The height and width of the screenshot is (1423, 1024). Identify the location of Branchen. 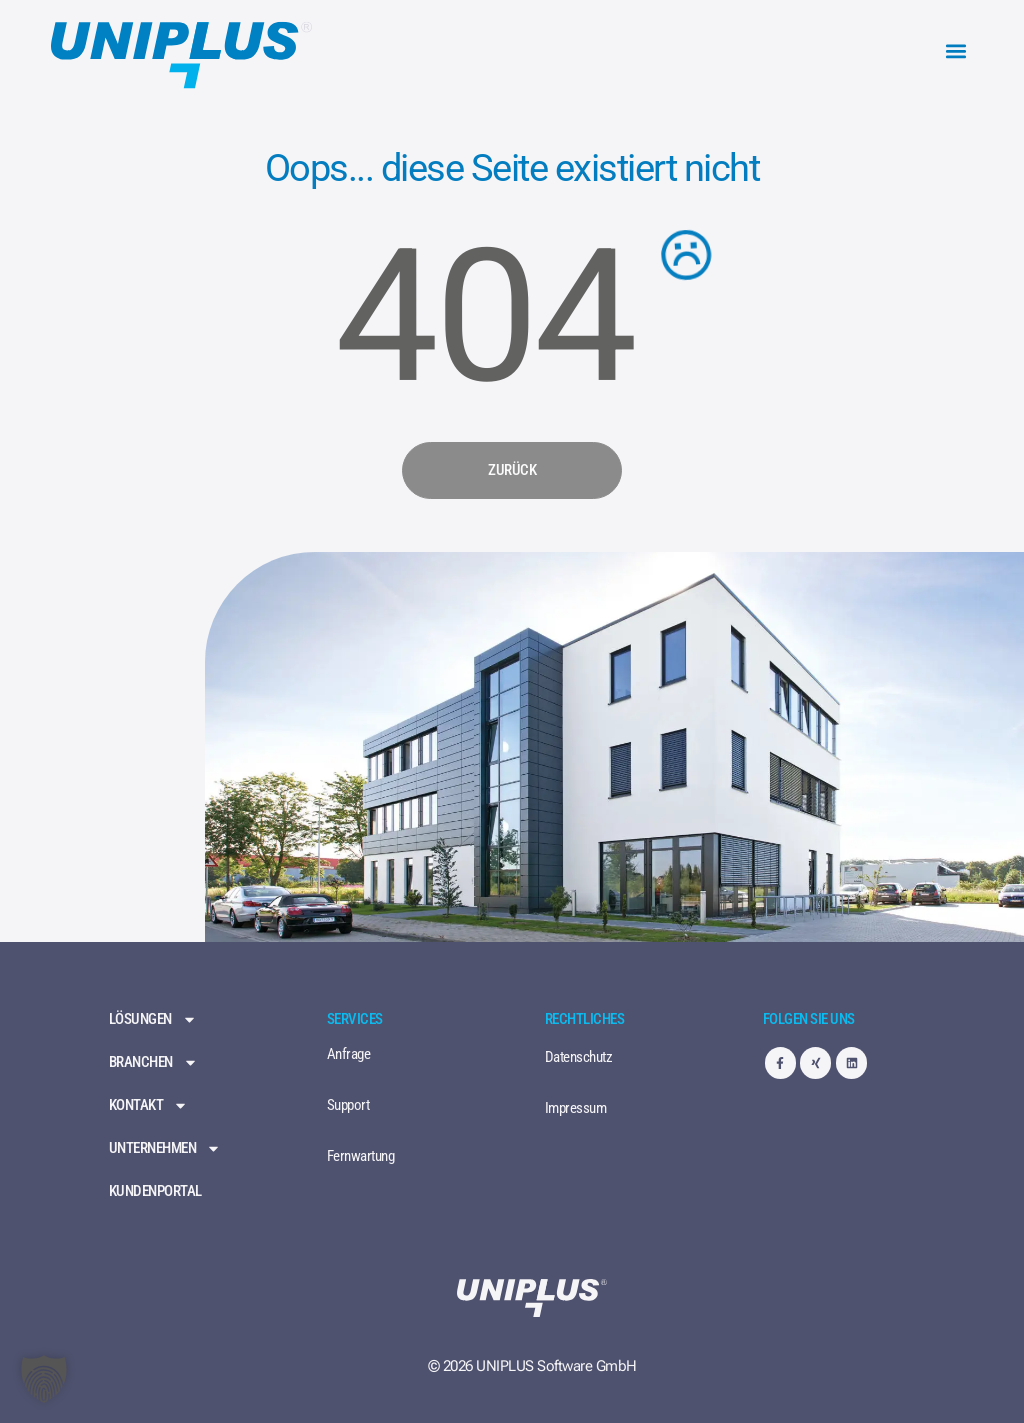
(153, 1062).